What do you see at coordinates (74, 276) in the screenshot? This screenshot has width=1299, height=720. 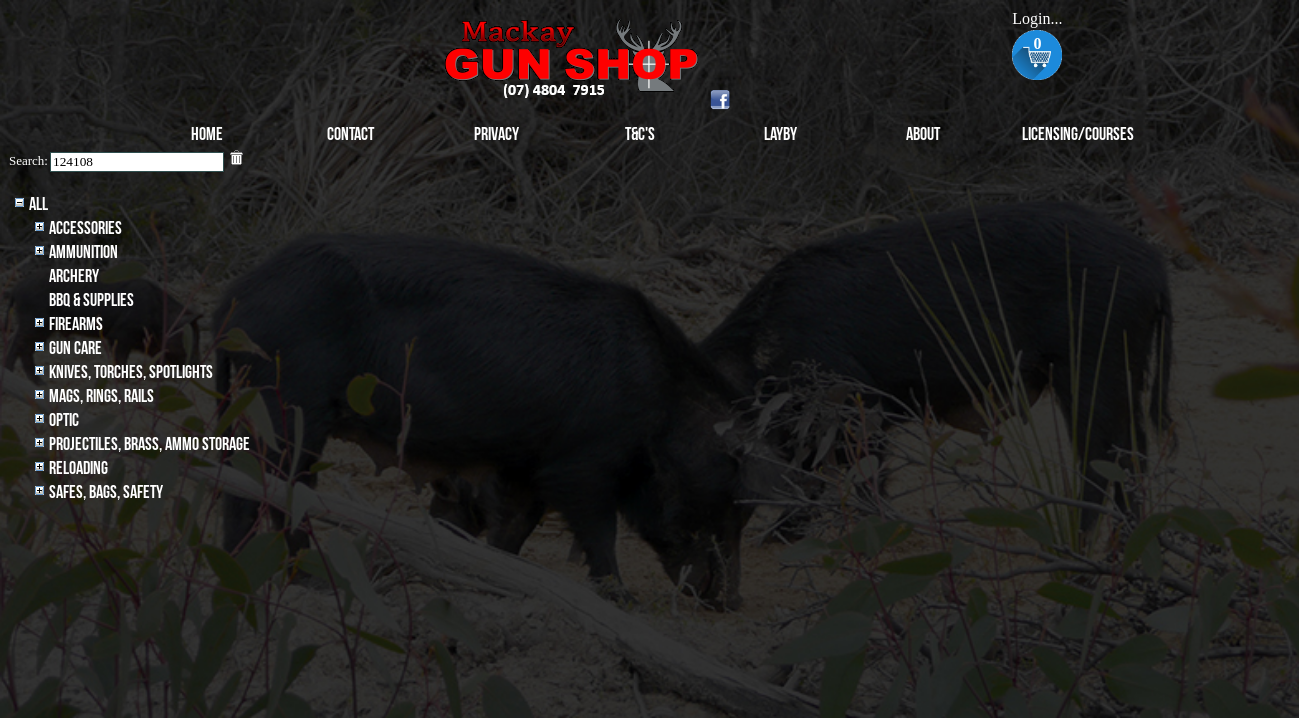 I see `archery` at bounding box center [74, 276].